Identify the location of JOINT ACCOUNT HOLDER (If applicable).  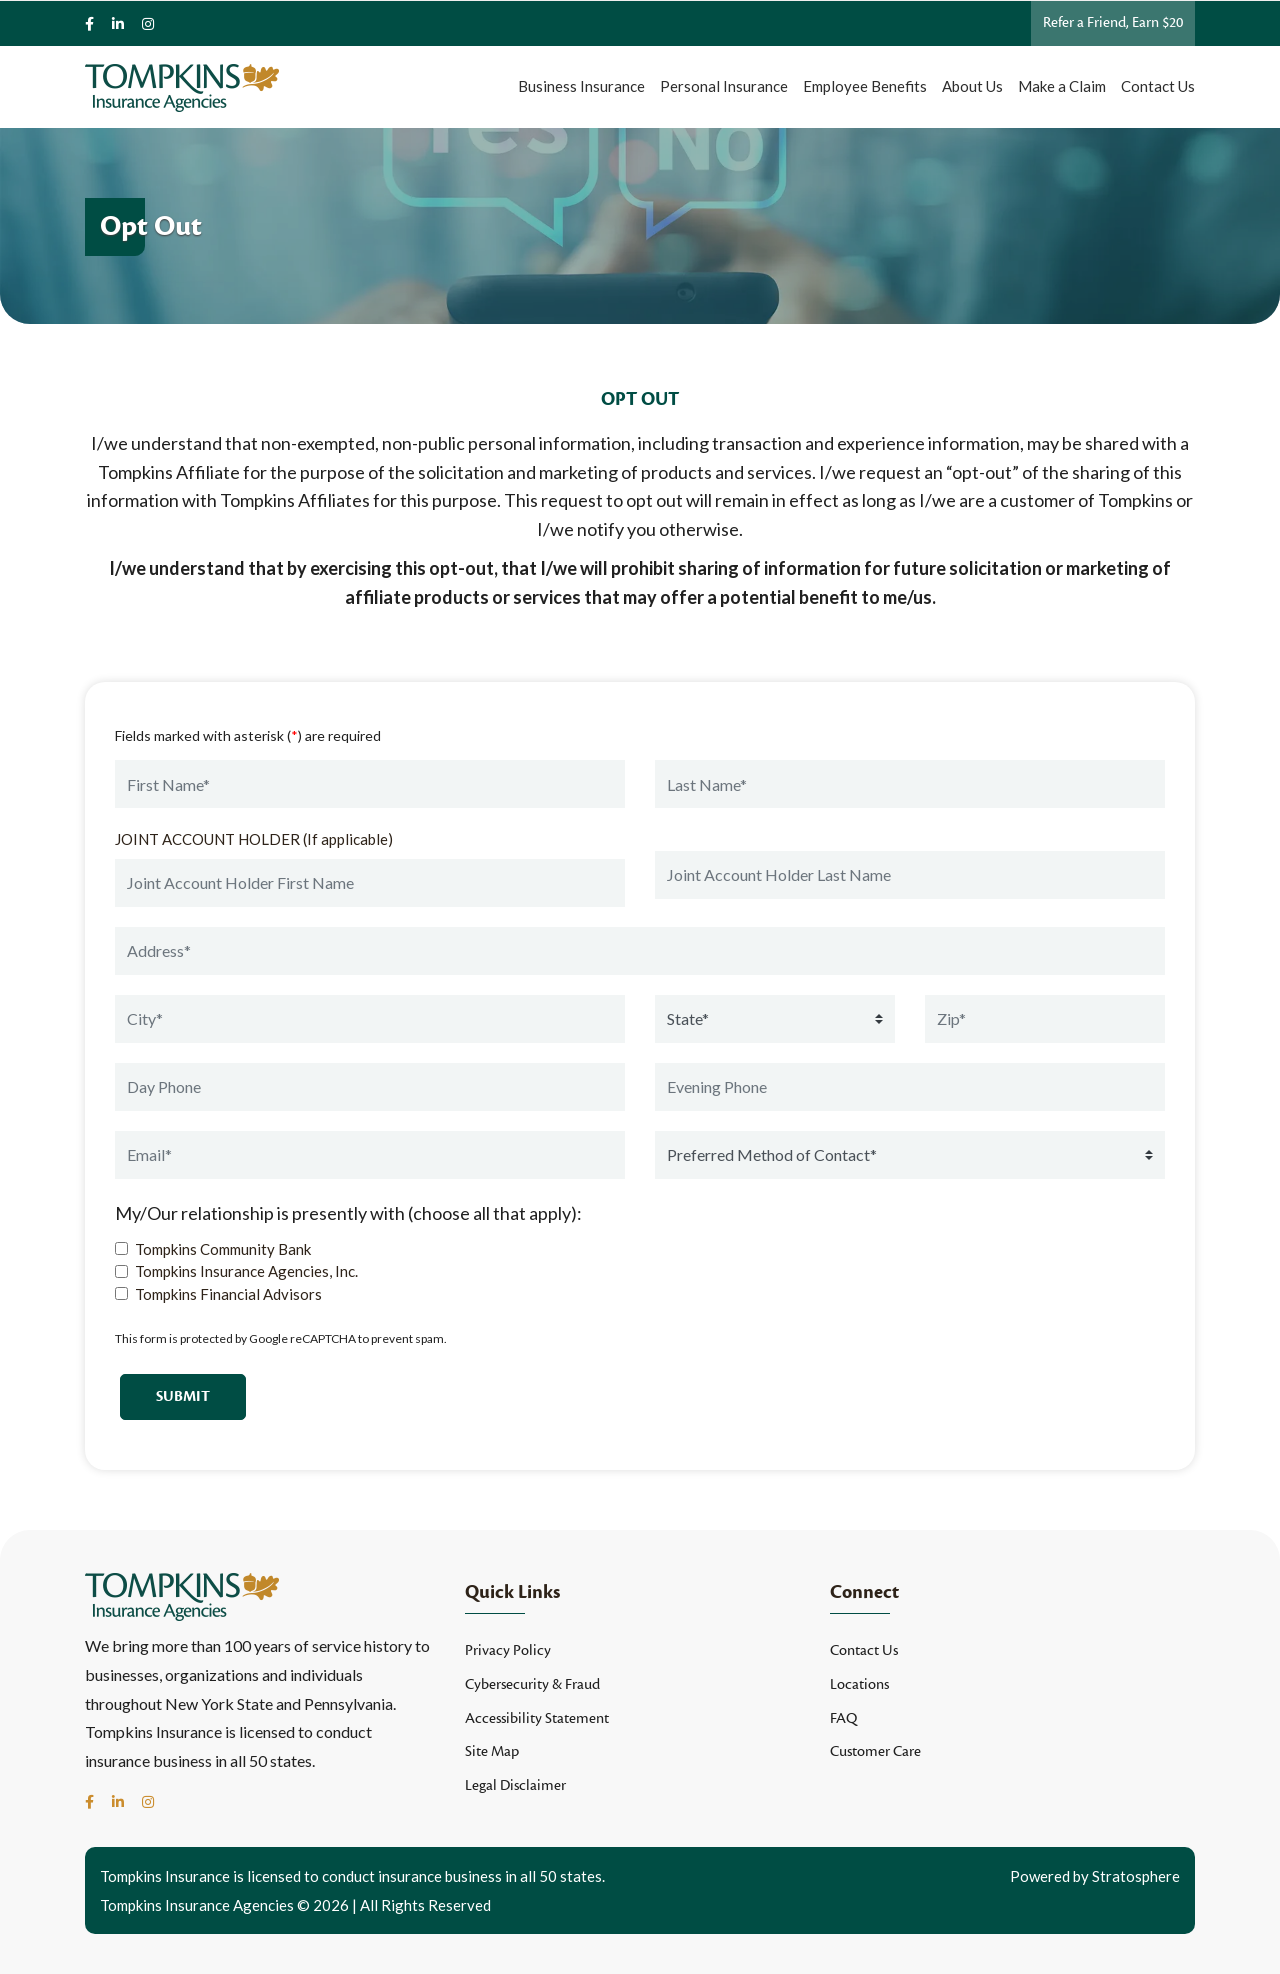
(254, 839).